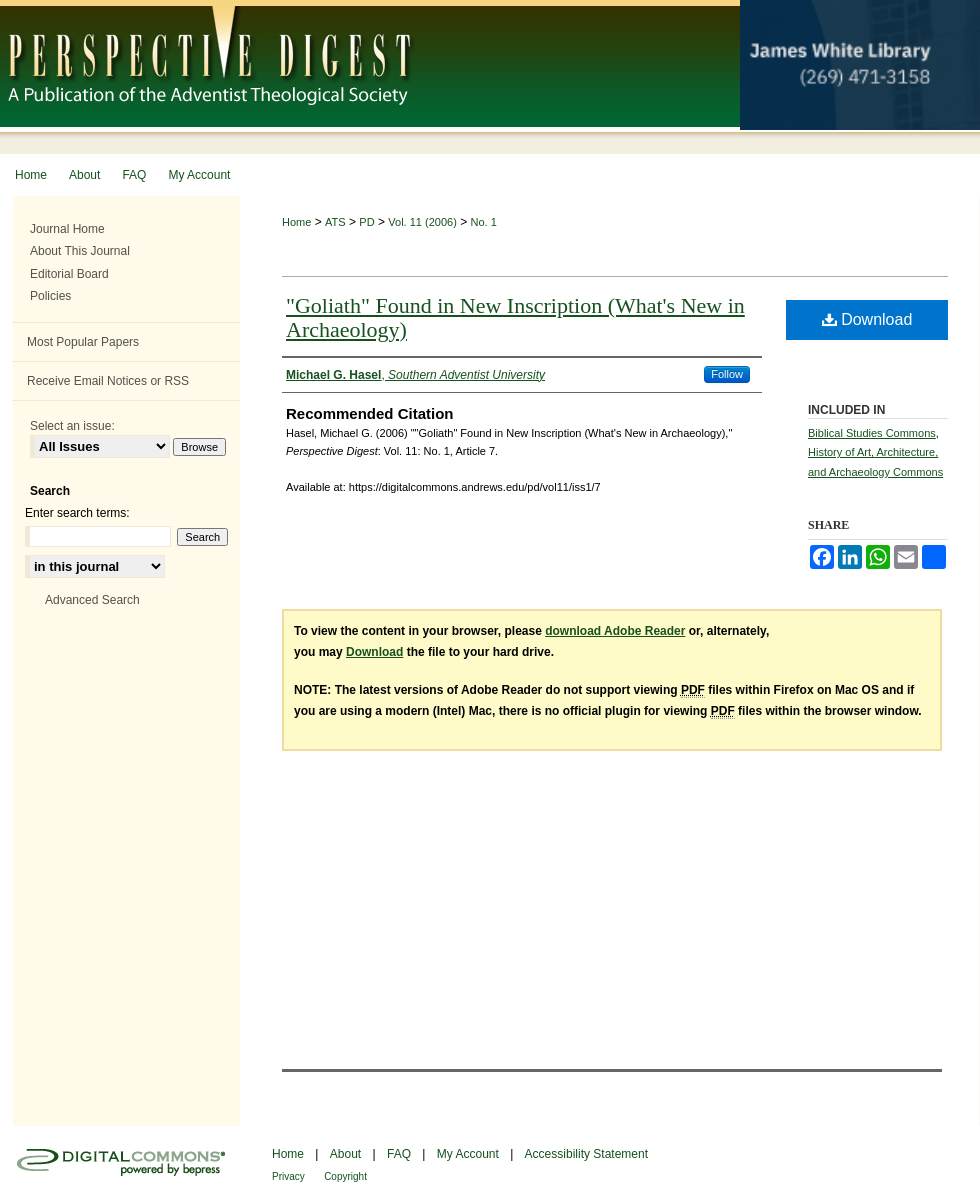  What do you see at coordinates (296, 222) in the screenshot?
I see `Home` at bounding box center [296, 222].